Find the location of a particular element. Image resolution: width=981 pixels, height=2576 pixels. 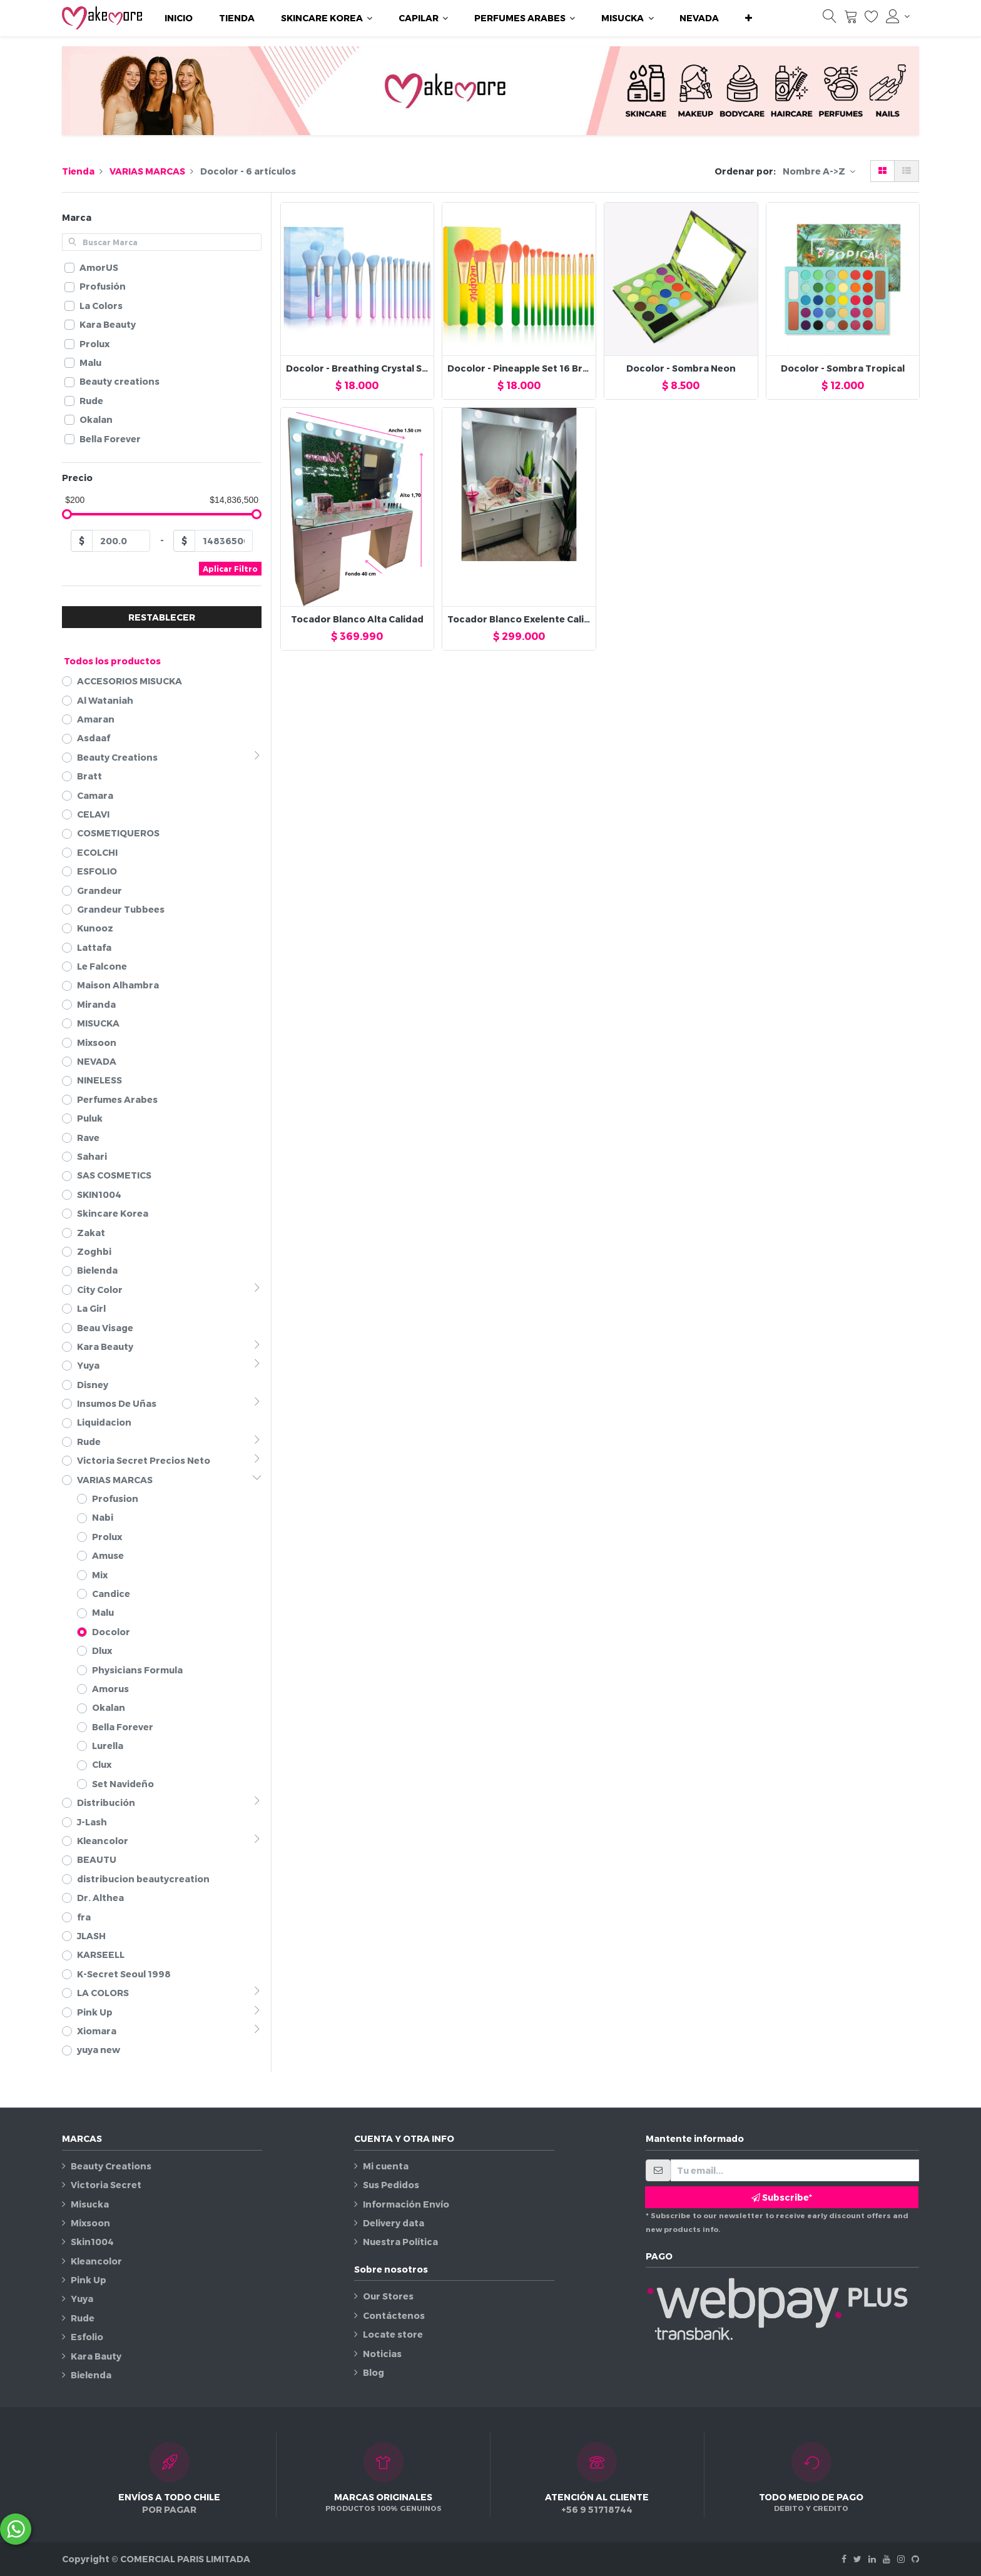

Kara Bauty is located at coordinates (96, 2356).